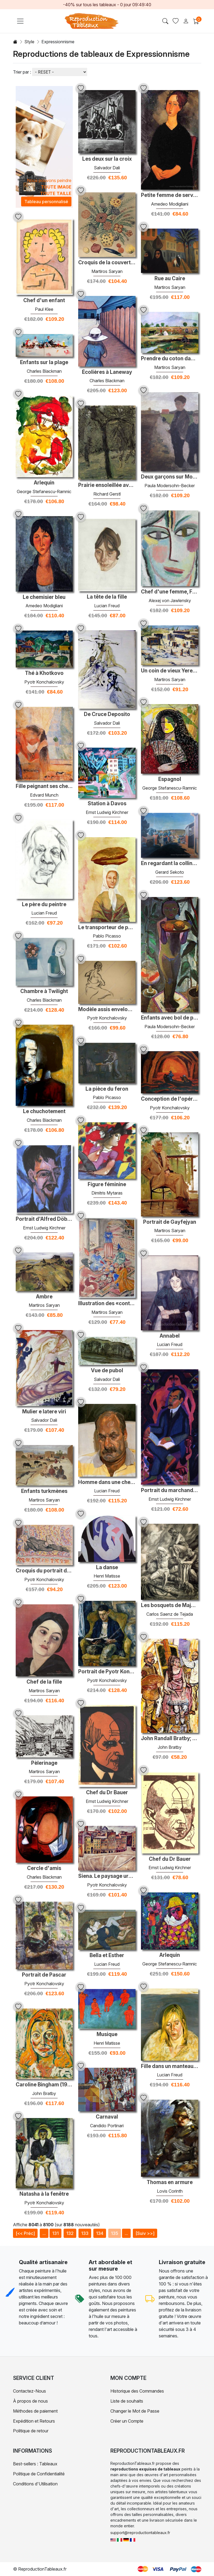 The width and height of the screenshot is (214, 2576). I want to click on Espagnol, so click(169, 779).